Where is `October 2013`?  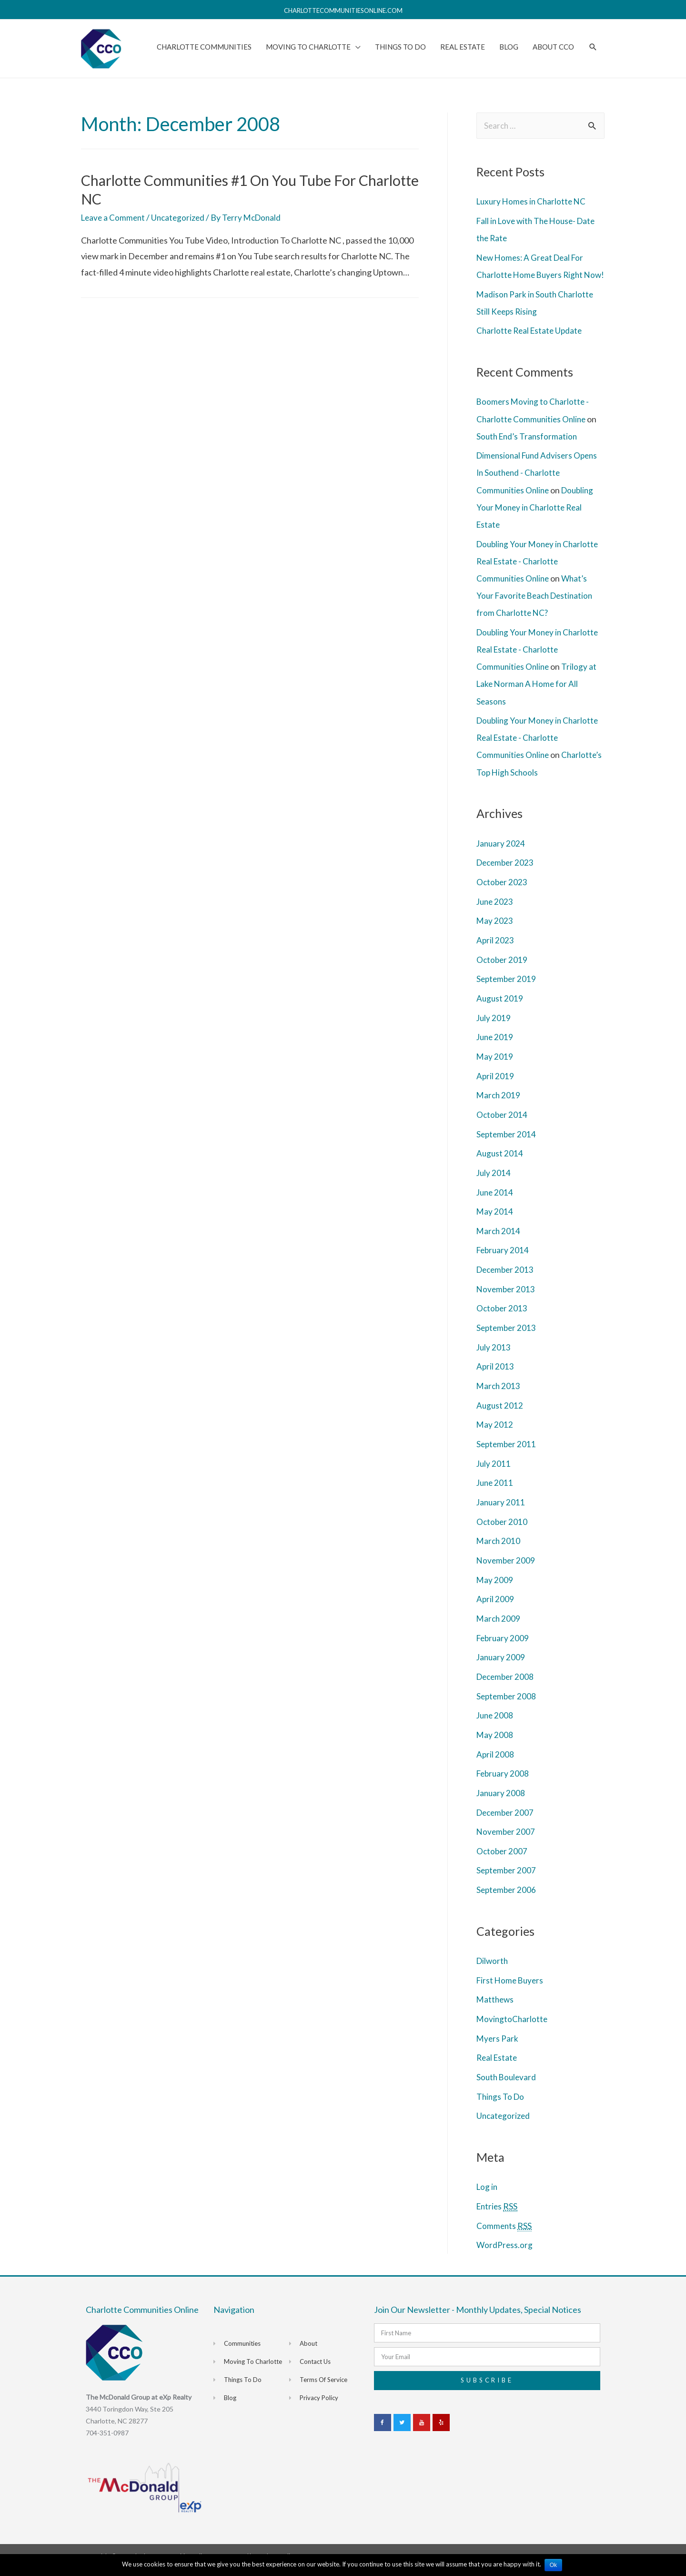 October 2013 is located at coordinates (502, 1319).